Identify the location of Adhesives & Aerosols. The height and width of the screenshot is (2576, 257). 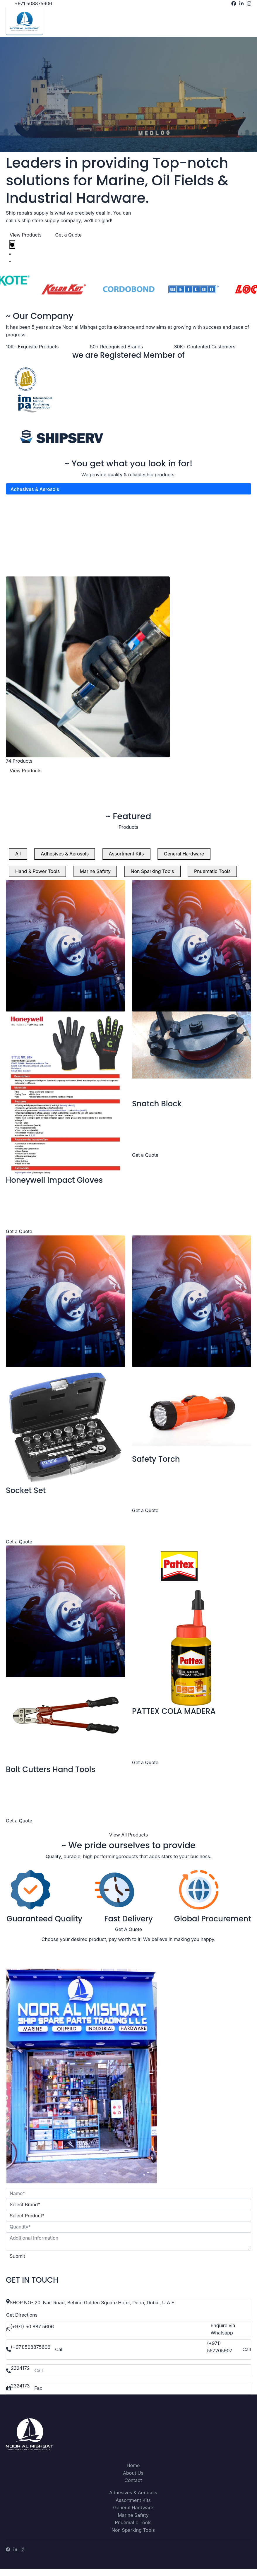
(35, 496).